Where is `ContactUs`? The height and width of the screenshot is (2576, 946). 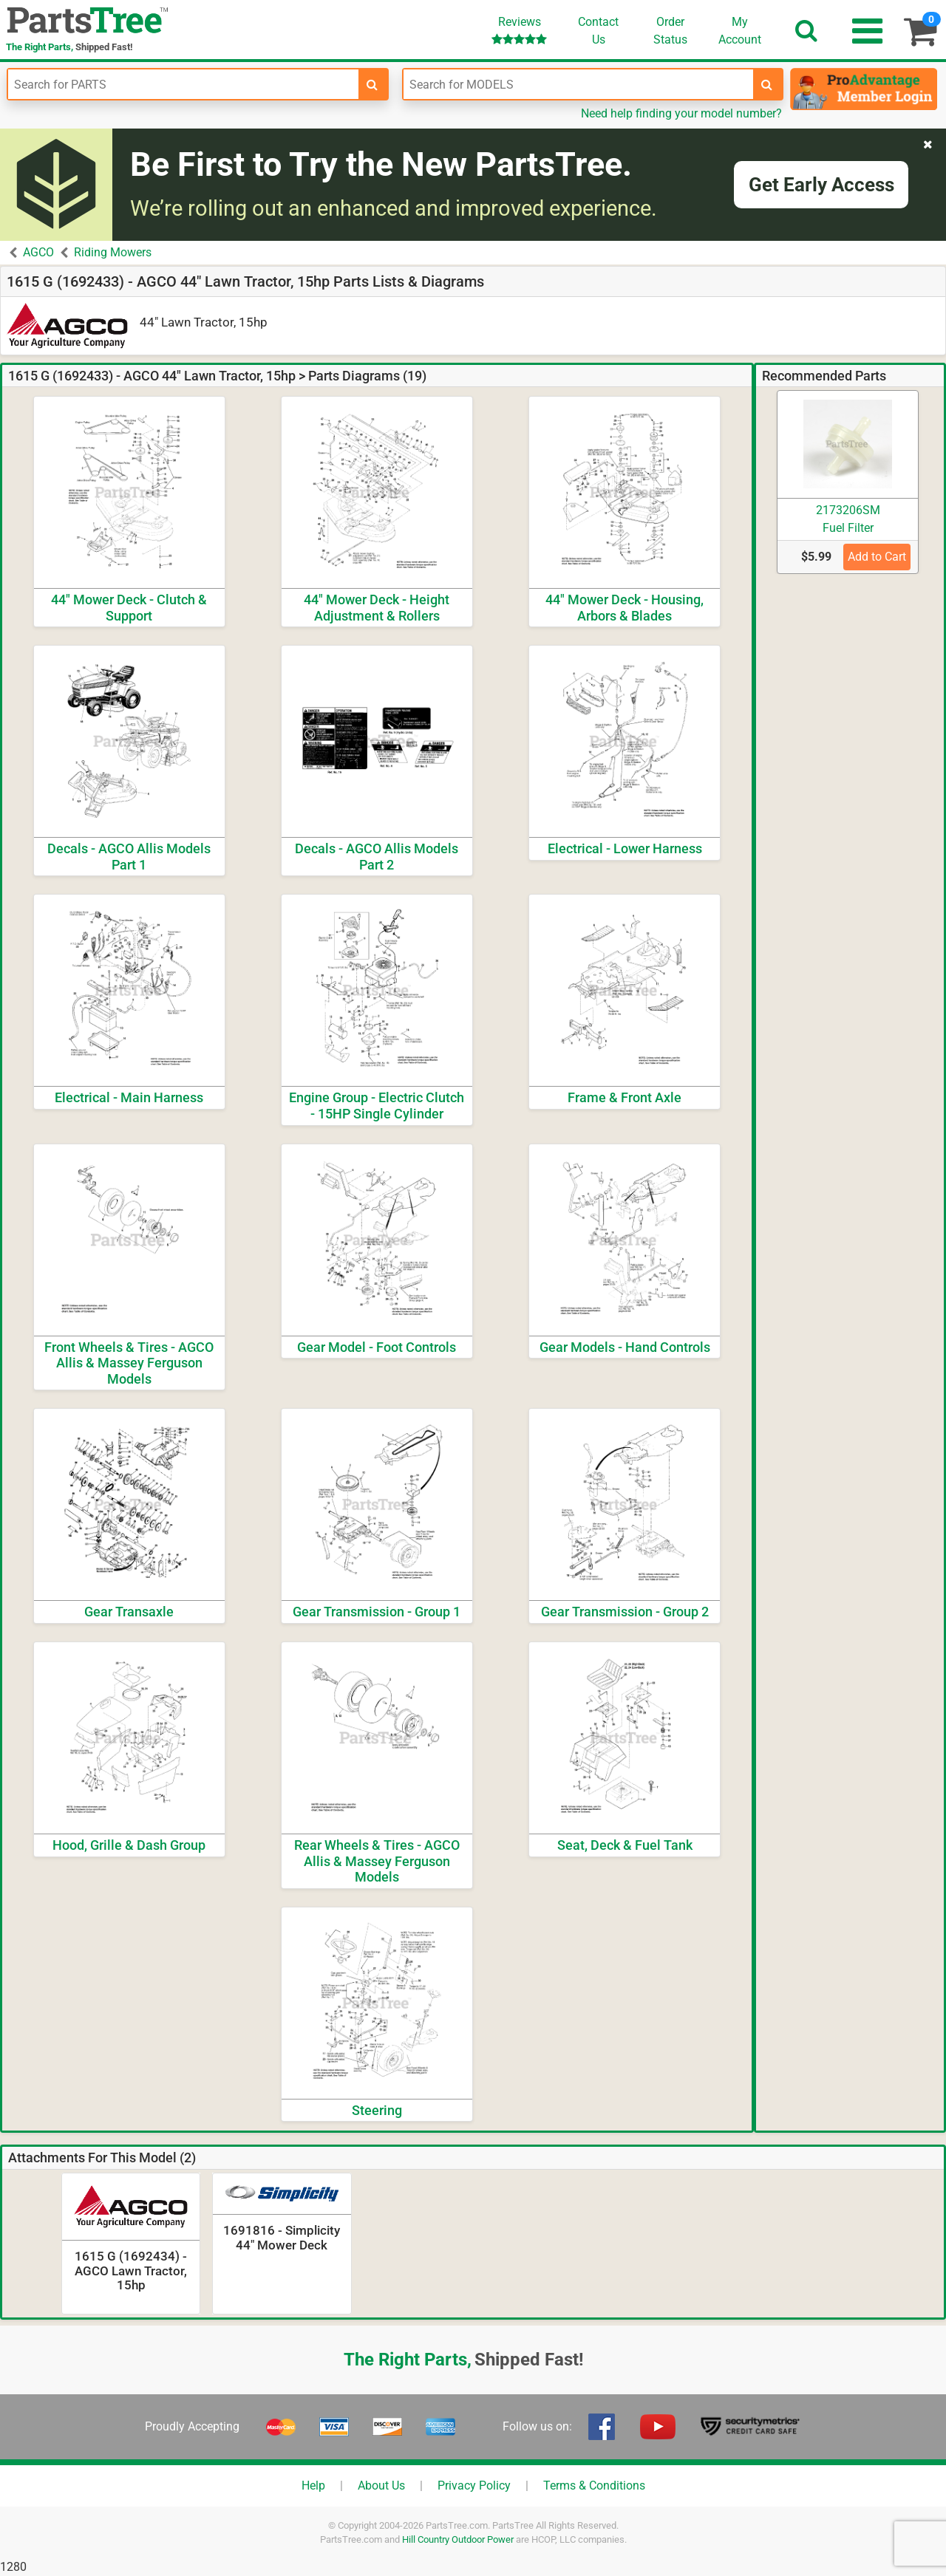 ContactUs is located at coordinates (598, 31).